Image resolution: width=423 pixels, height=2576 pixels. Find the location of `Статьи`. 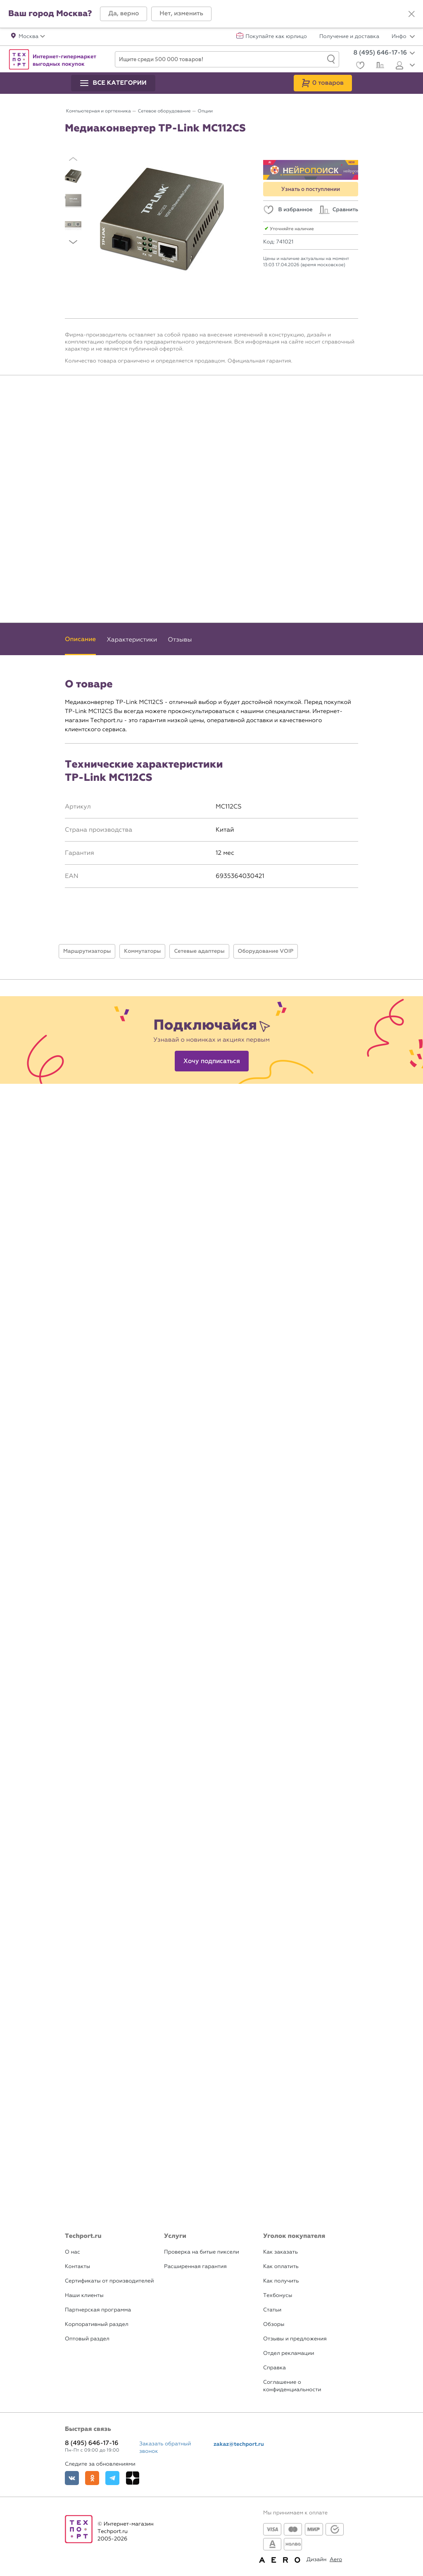

Статьи is located at coordinates (272, 2310).